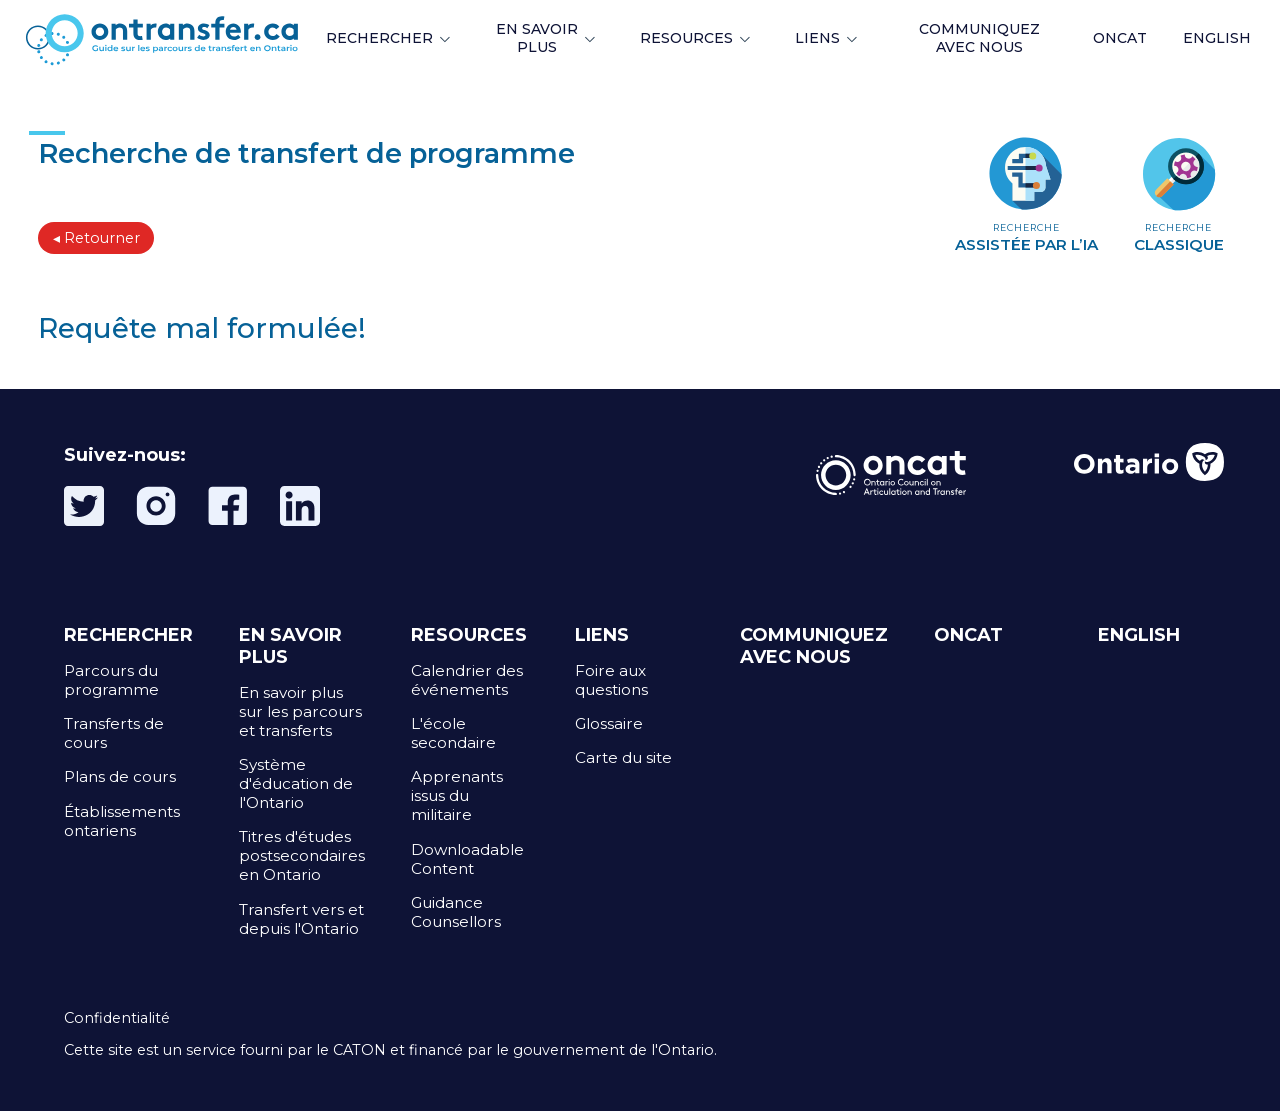  Describe the element at coordinates (467, 680) in the screenshot. I see `Calendrier des événements` at that location.